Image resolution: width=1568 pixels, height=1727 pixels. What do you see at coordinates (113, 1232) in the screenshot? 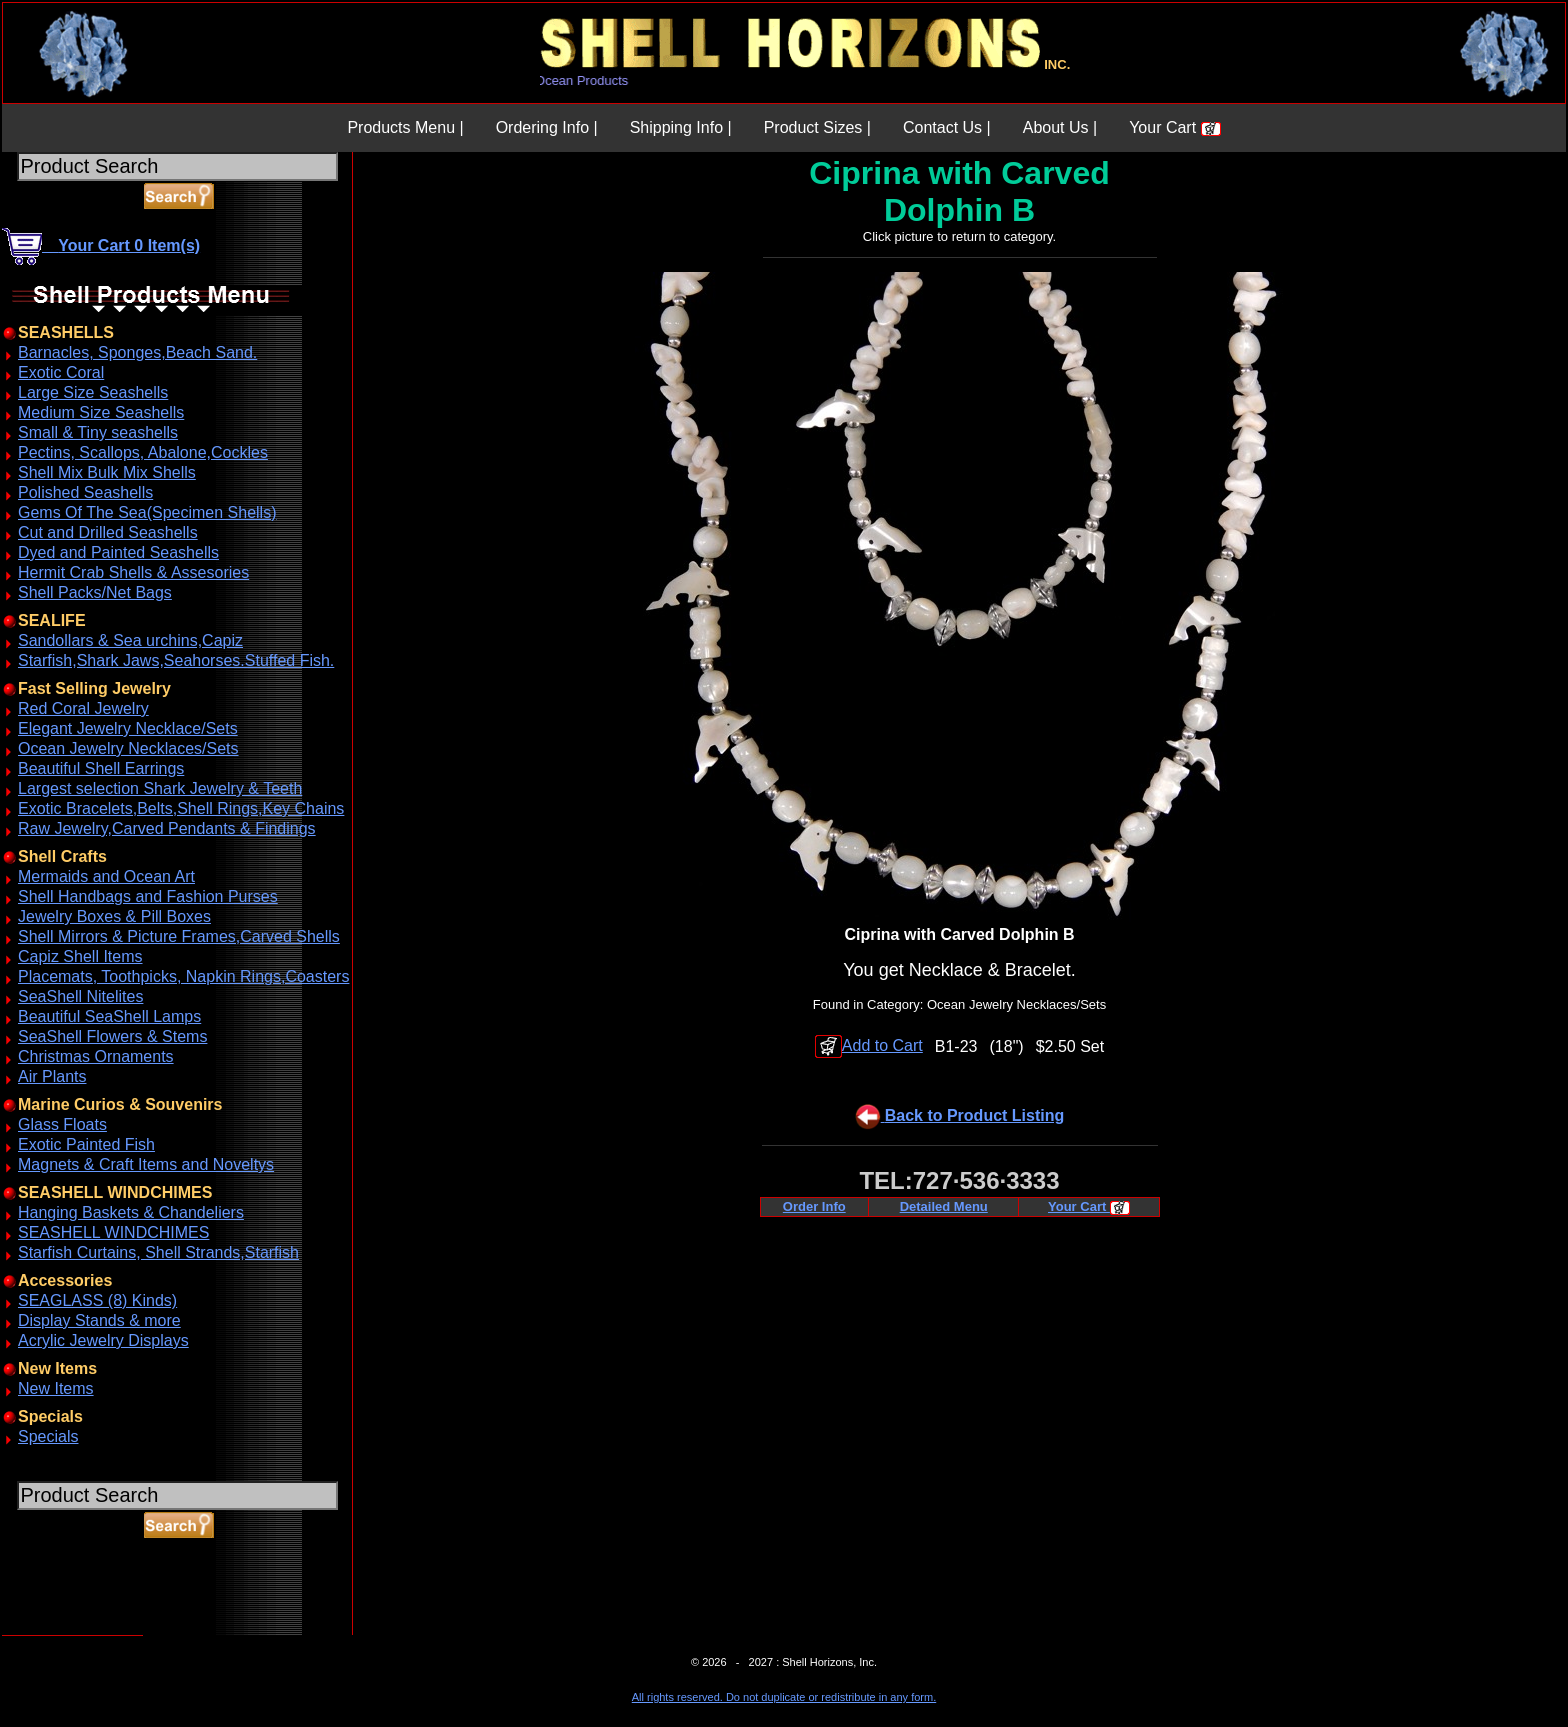
I see `SEASHELL WINDCHIMES` at bounding box center [113, 1232].